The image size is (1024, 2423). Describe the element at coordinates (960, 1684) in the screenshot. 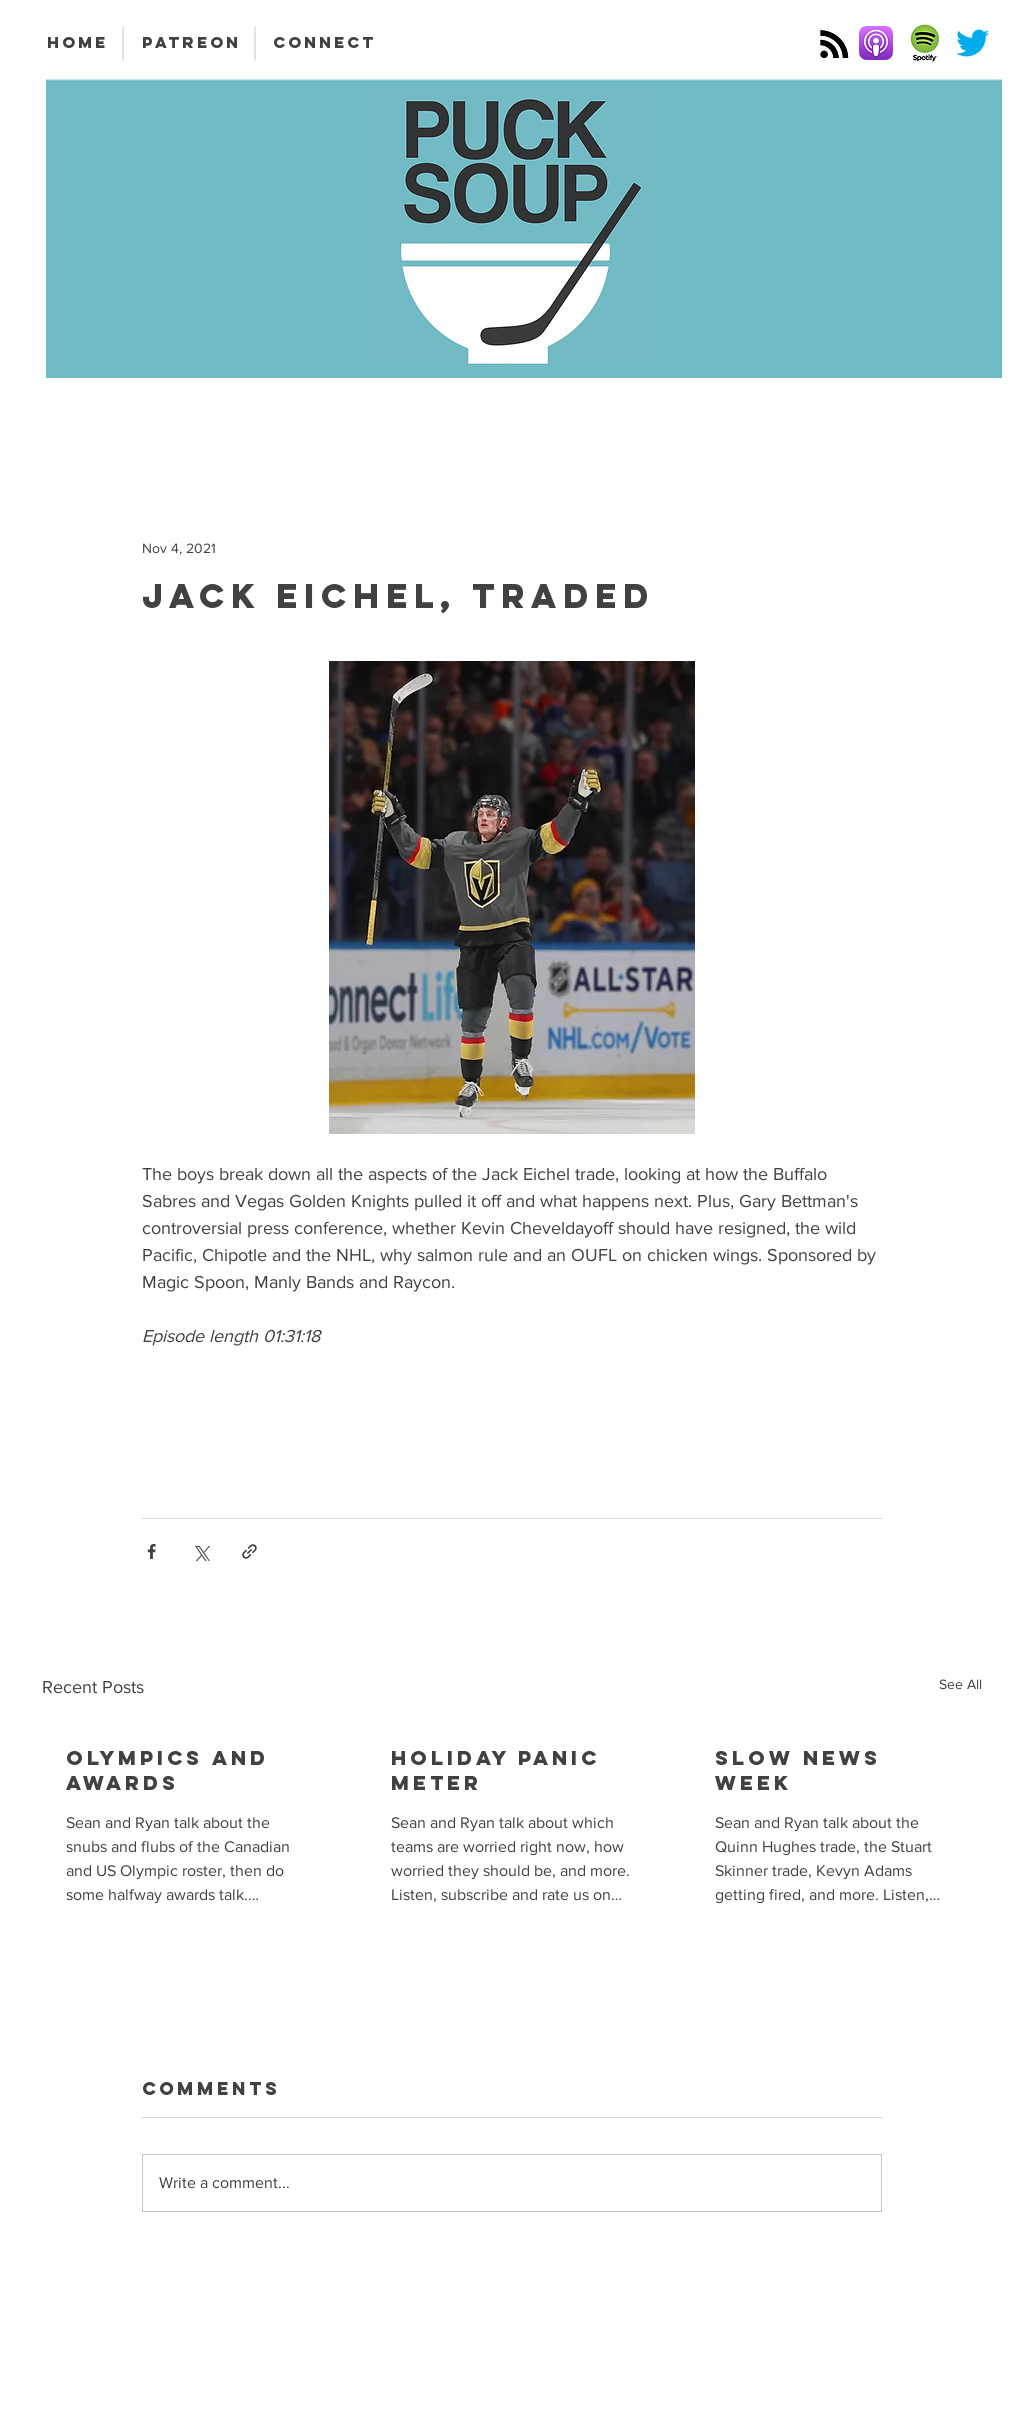

I see `See All` at that location.